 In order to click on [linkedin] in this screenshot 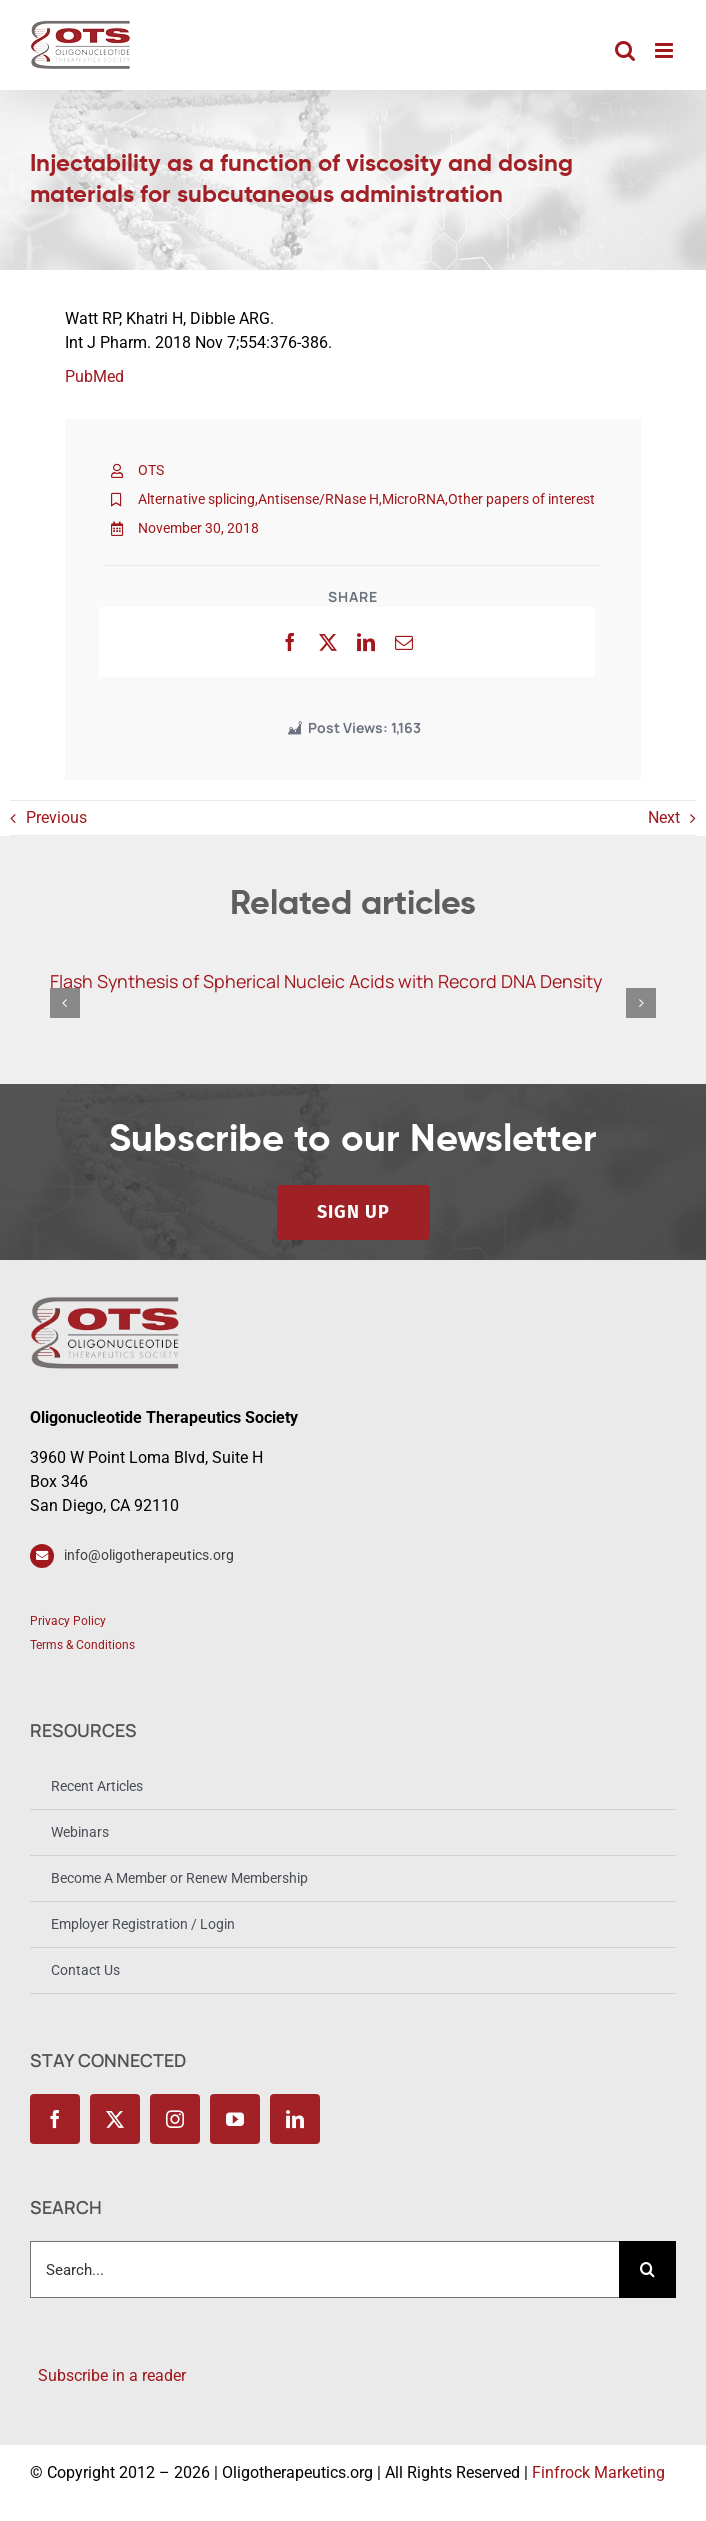, I will do `click(295, 2119)`.